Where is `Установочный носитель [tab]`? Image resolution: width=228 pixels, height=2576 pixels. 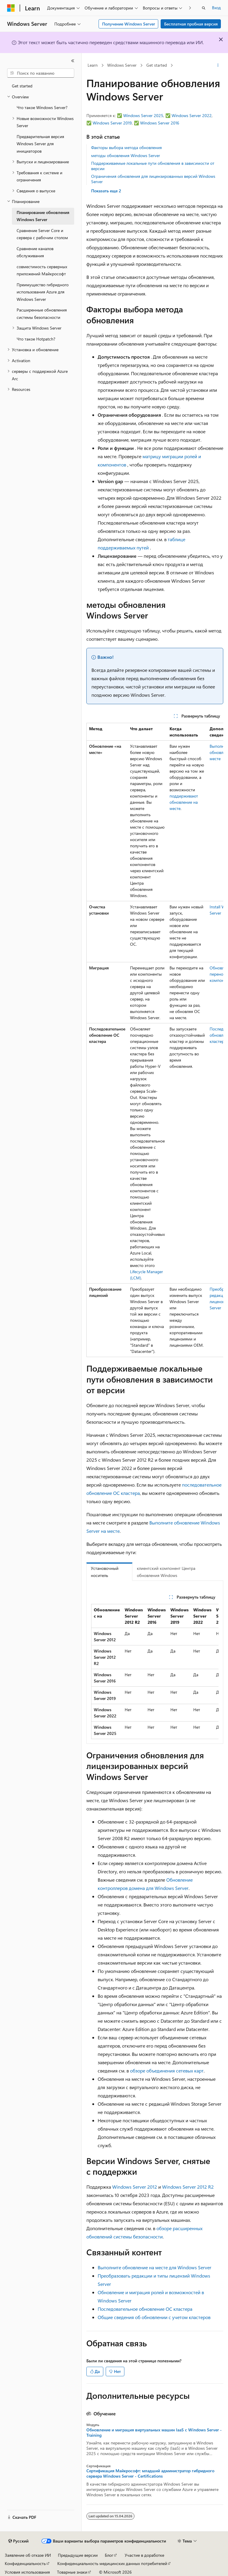
Установочный носитель [tab] is located at coordinates (104, 1571).